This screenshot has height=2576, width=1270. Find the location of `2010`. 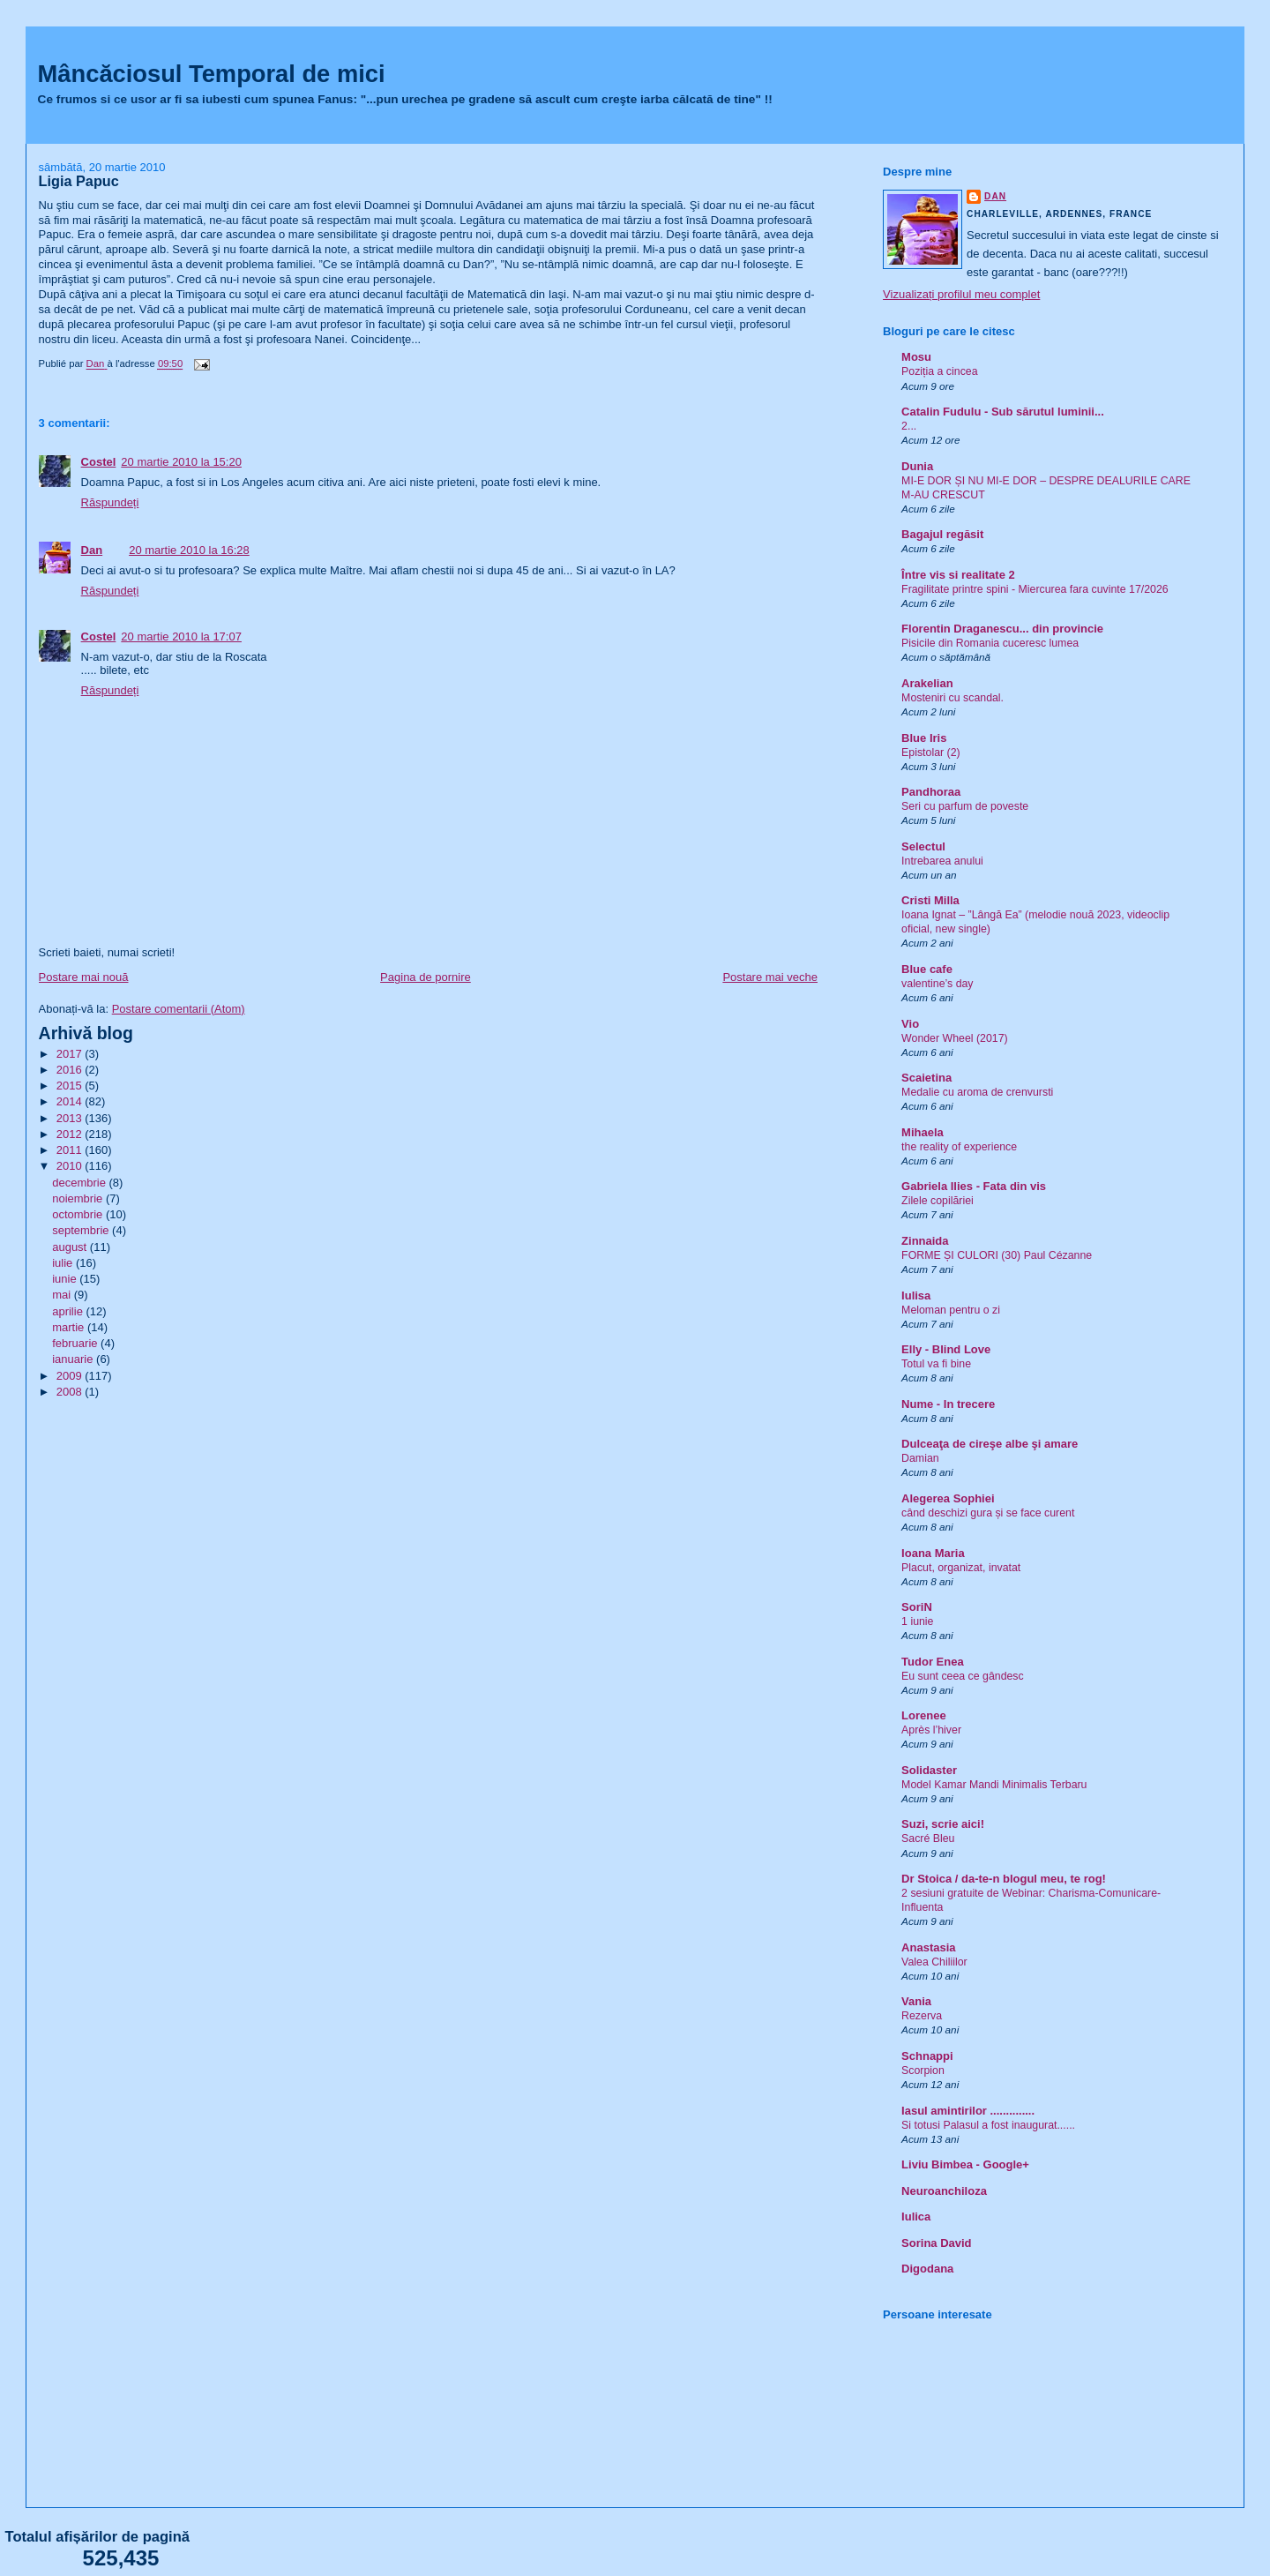

2010 is located at coordinates (71, 1165).